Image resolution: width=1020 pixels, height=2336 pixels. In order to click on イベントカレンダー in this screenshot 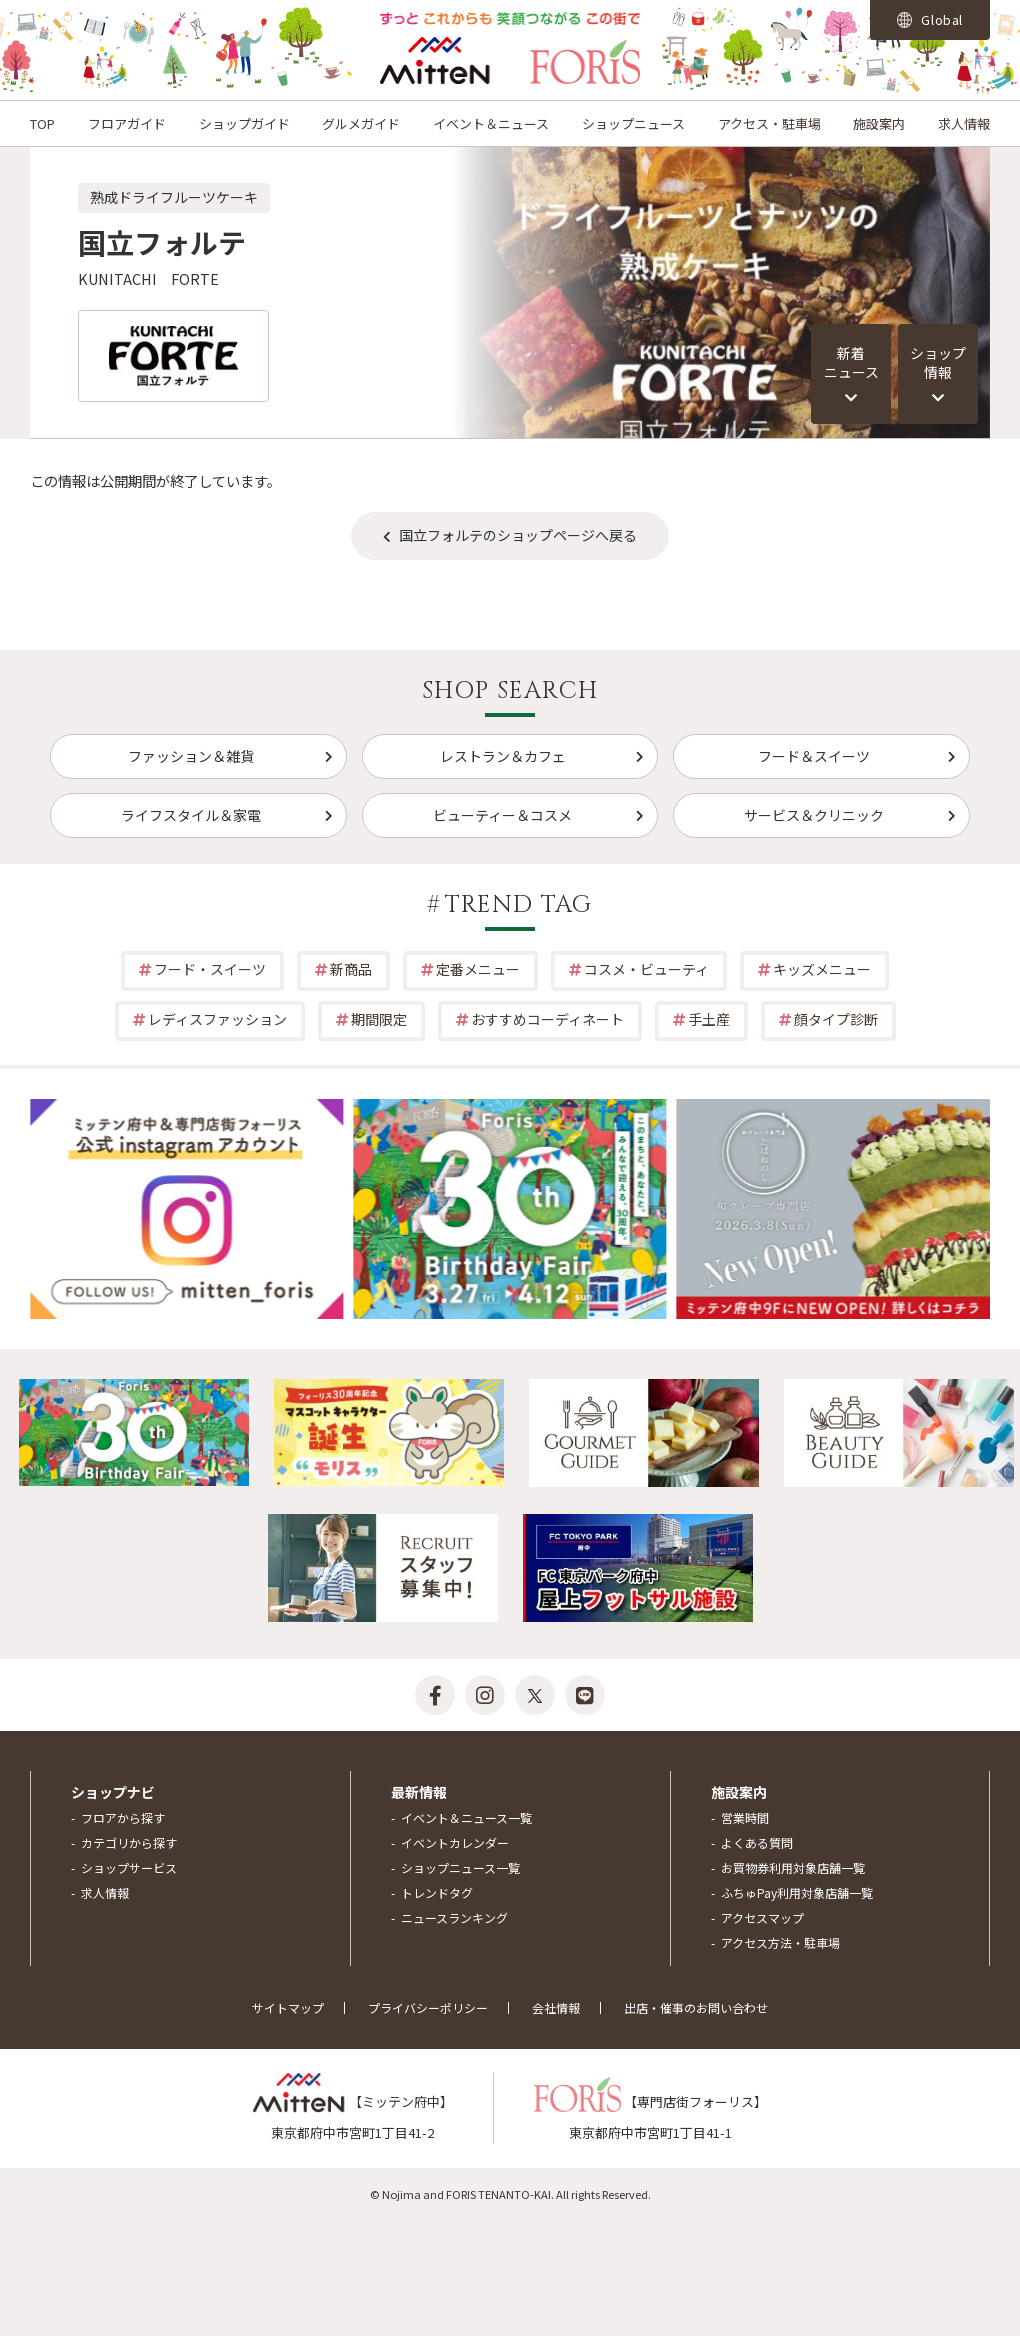, I will do `click(455, 1842)`.